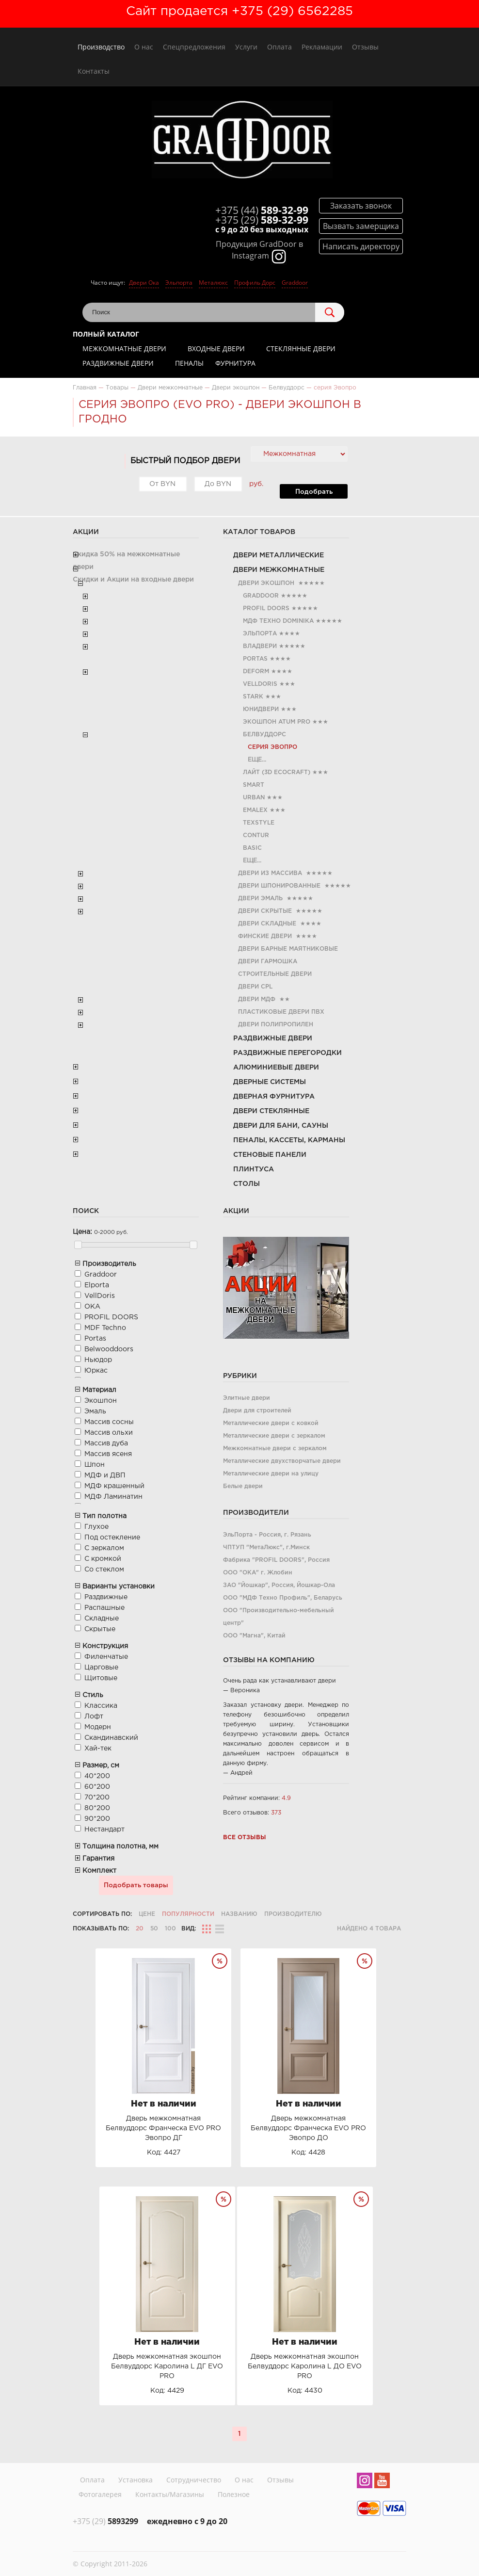 This screenshot has height=2576, width=479. I want to click on Сотрудничество, so click(193, 2479).